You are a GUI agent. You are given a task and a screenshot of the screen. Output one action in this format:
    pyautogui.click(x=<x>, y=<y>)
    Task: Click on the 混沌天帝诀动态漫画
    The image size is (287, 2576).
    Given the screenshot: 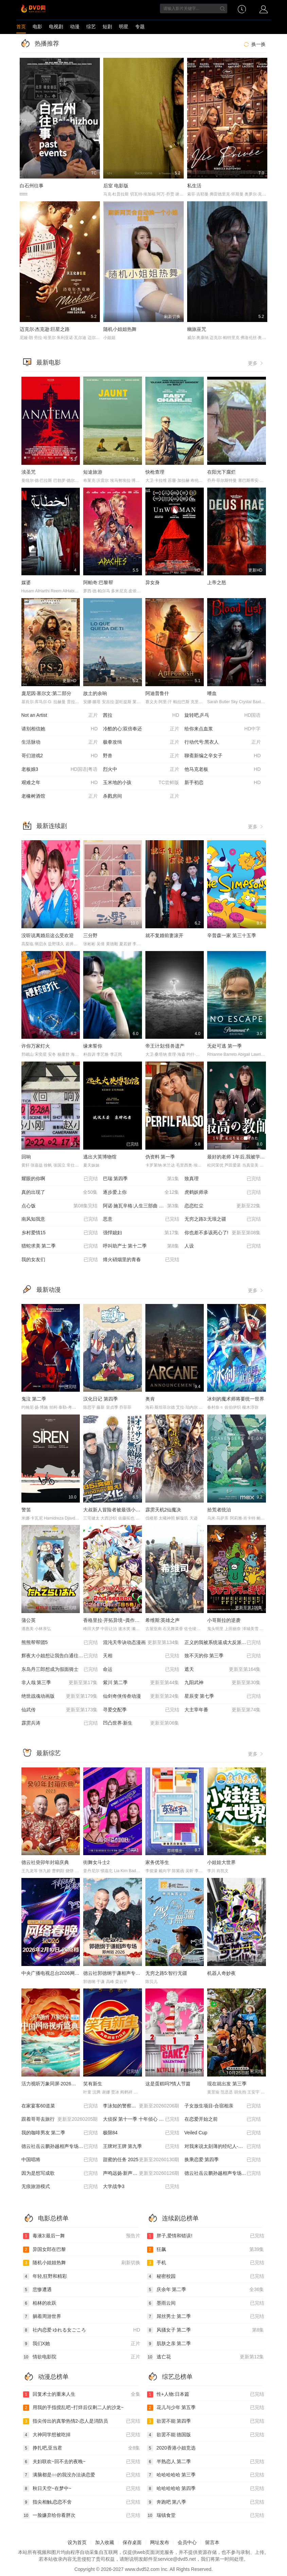 What is the action you would take?
    pyautogui.click(x=141, y=1642)
    